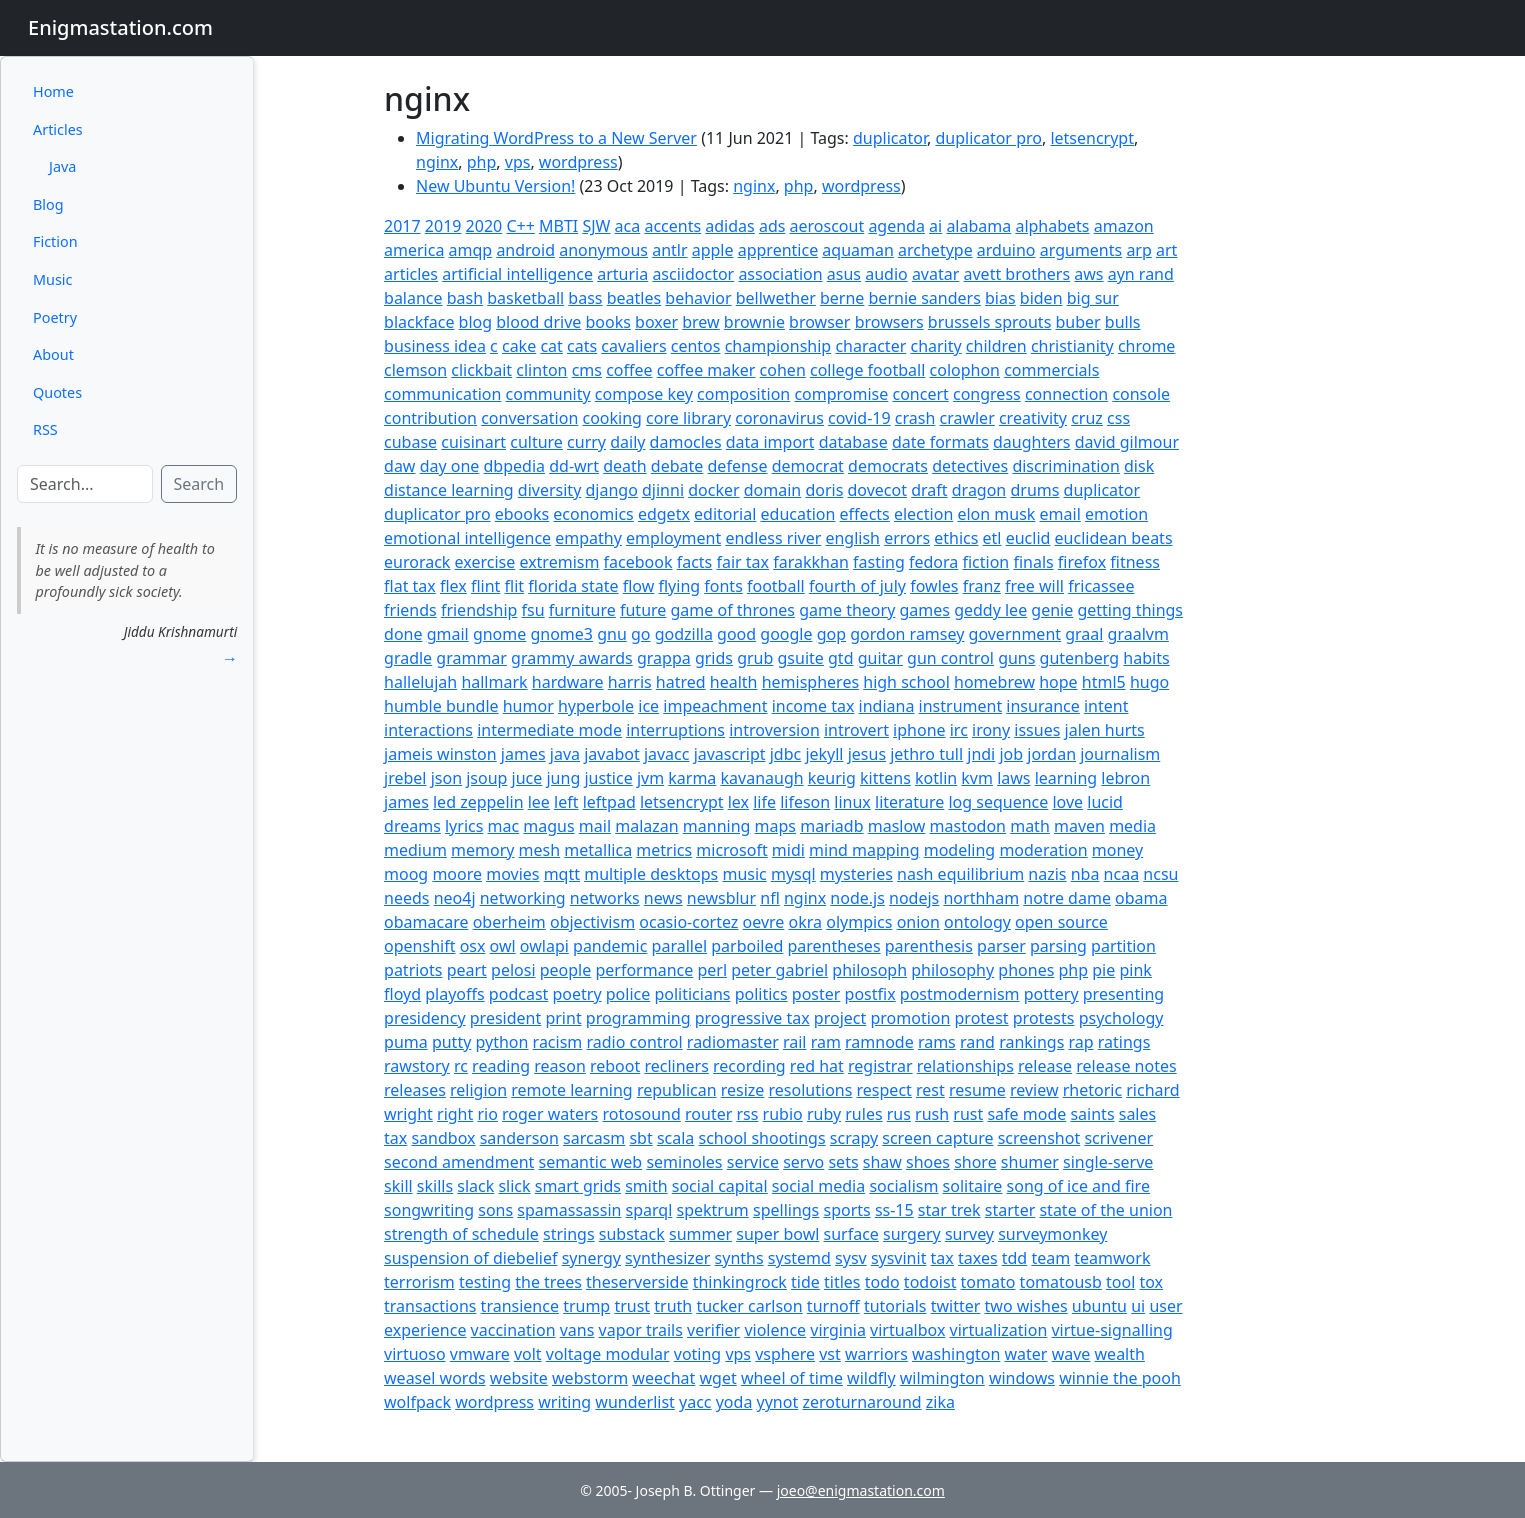  Describe the element at coordinates (680, 946) in the screenshot. I see `parallel` at that location.